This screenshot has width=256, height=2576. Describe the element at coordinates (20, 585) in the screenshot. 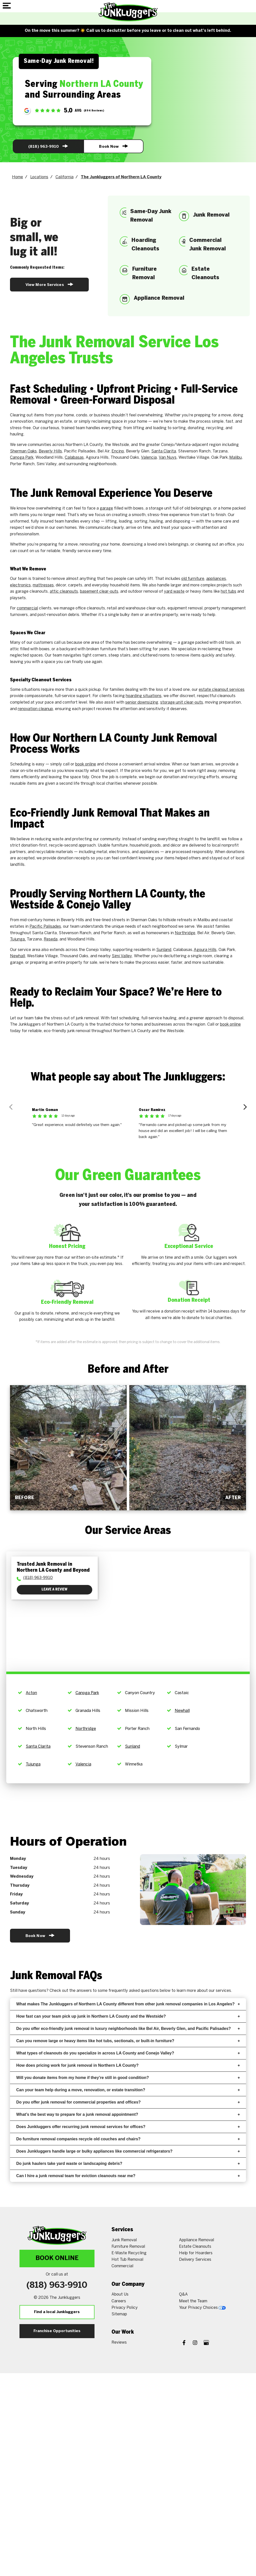

I see `electronics` at that location.